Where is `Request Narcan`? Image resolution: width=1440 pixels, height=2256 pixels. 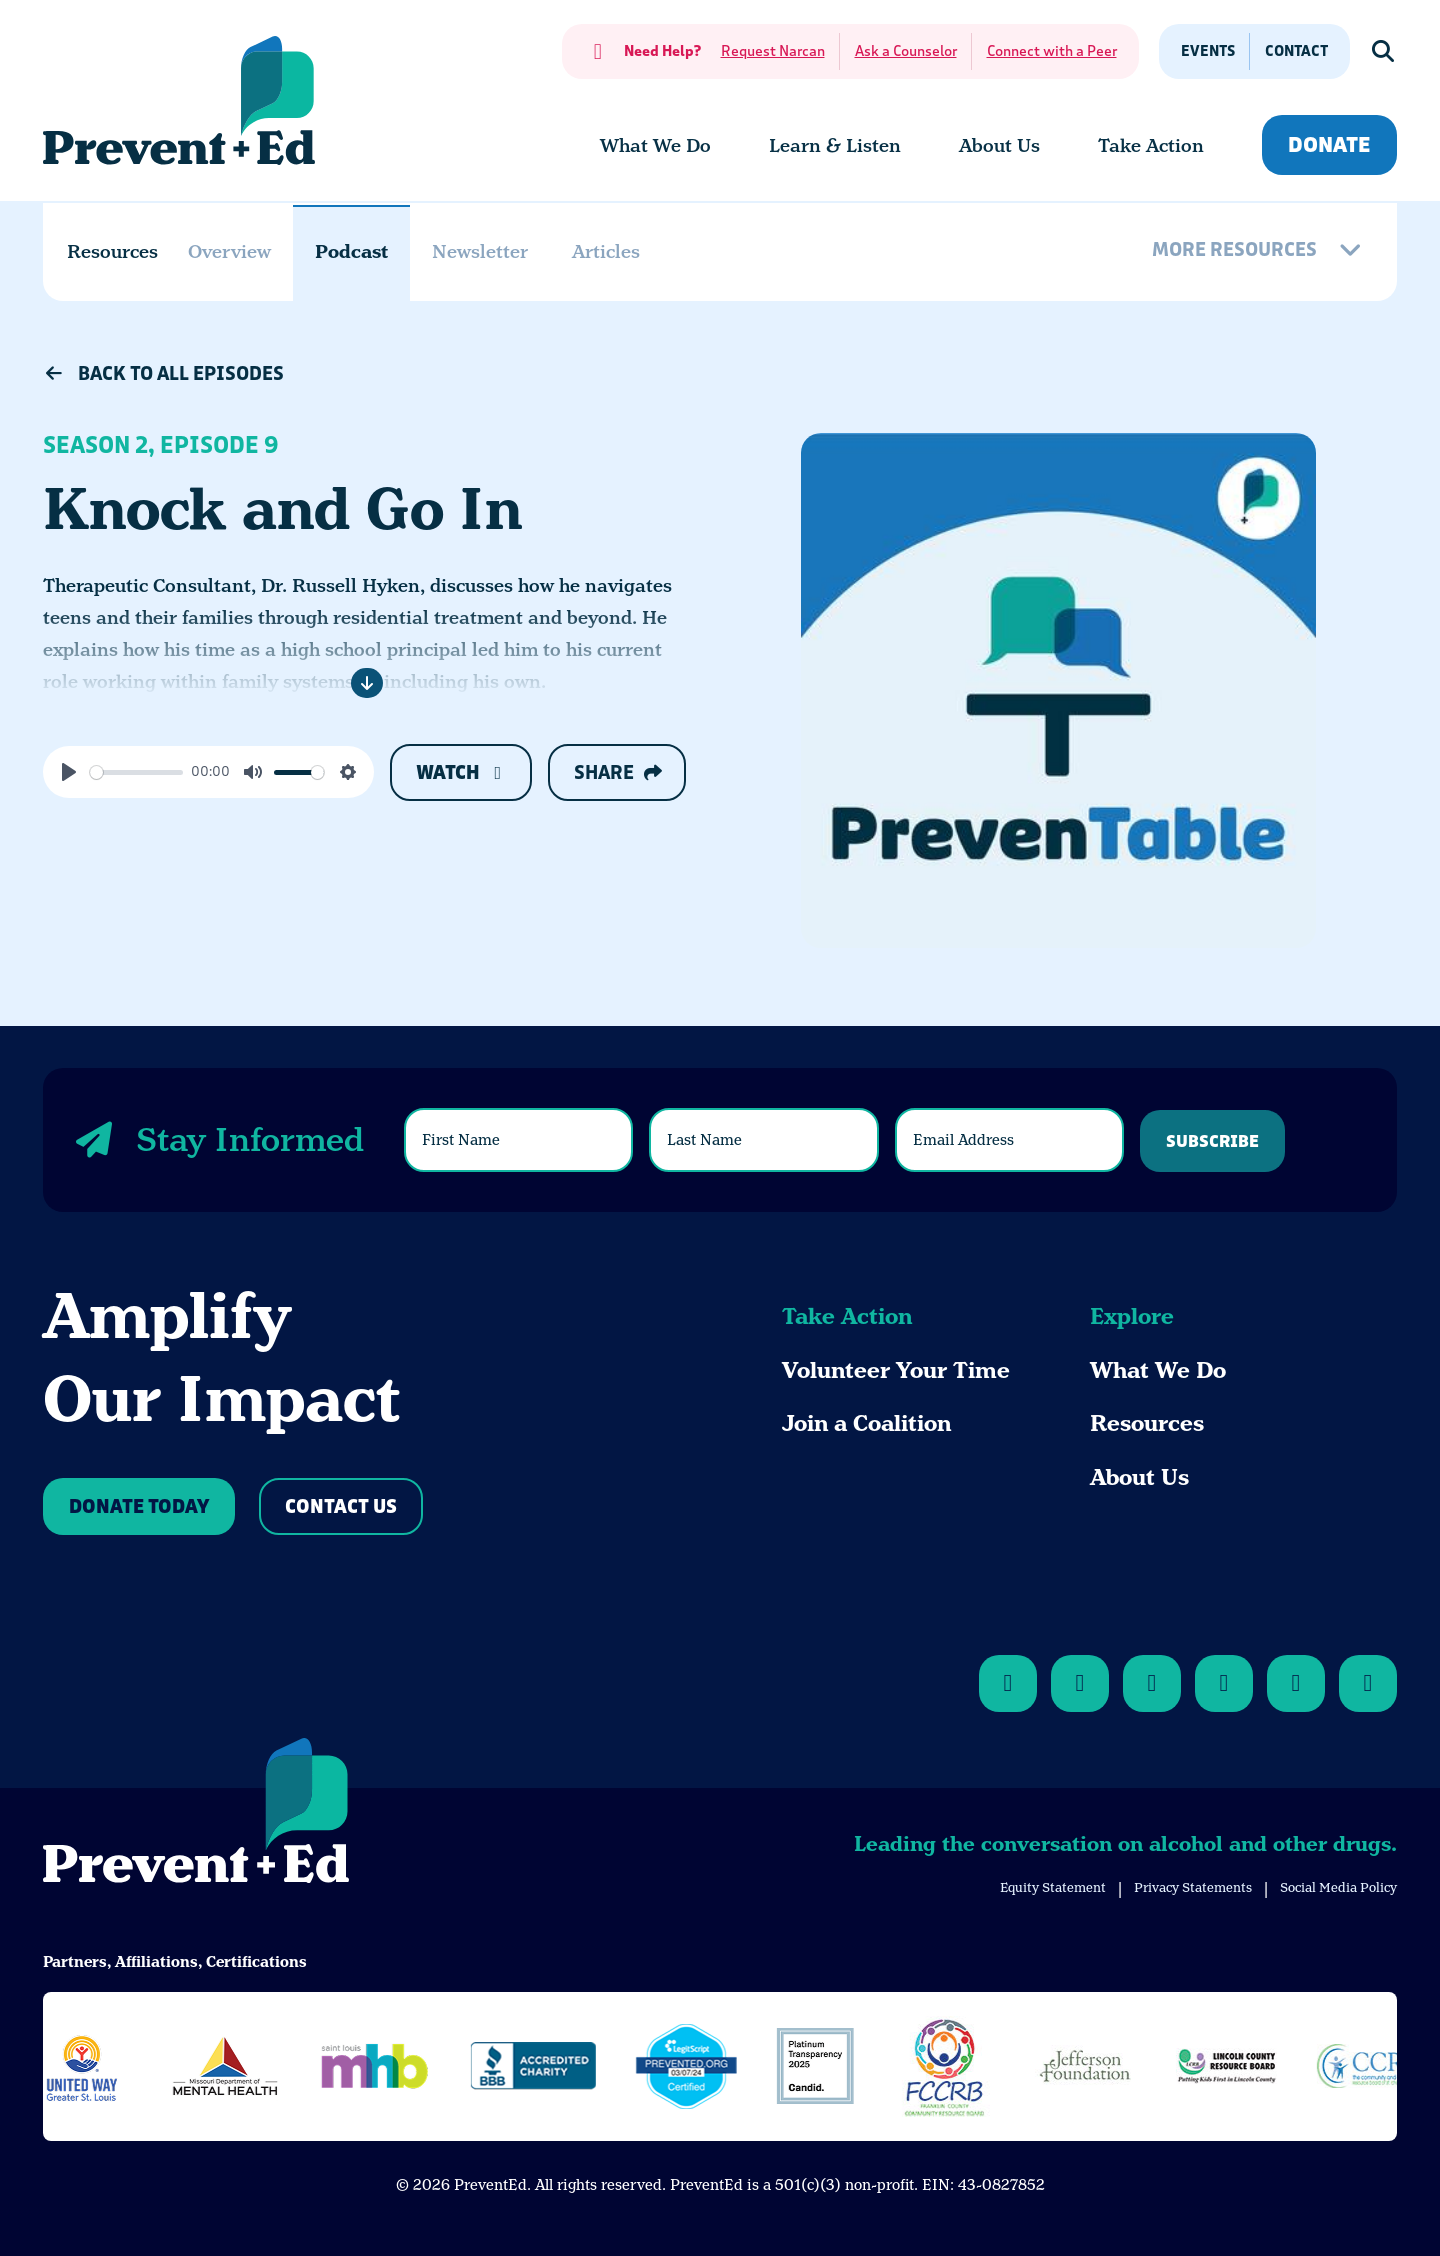
Request Narcan is located at coordinates (773, 51).